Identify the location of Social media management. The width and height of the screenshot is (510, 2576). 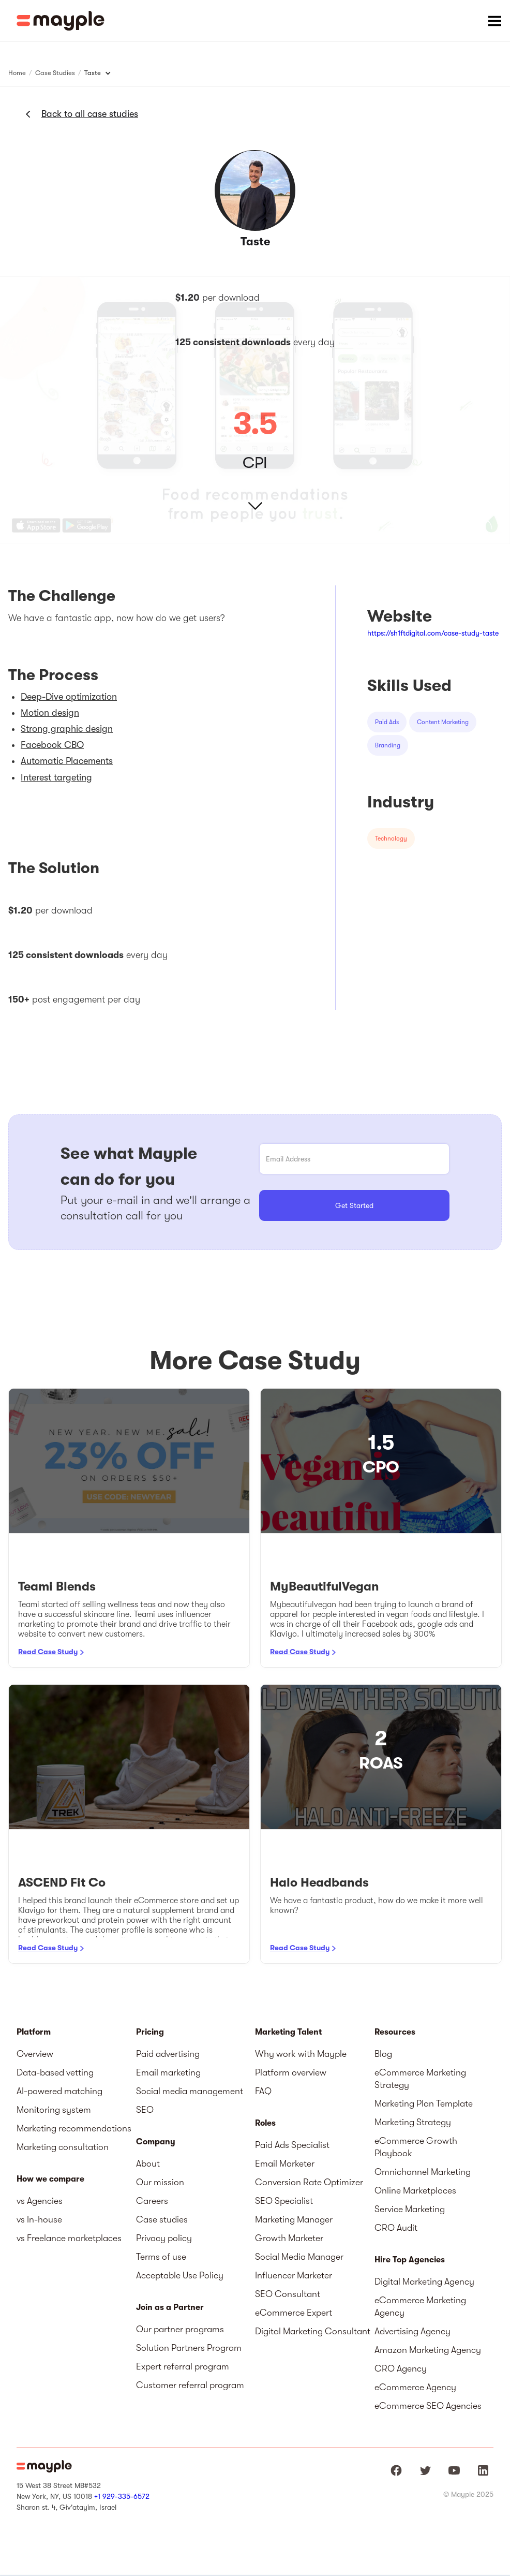
(189, 2091).